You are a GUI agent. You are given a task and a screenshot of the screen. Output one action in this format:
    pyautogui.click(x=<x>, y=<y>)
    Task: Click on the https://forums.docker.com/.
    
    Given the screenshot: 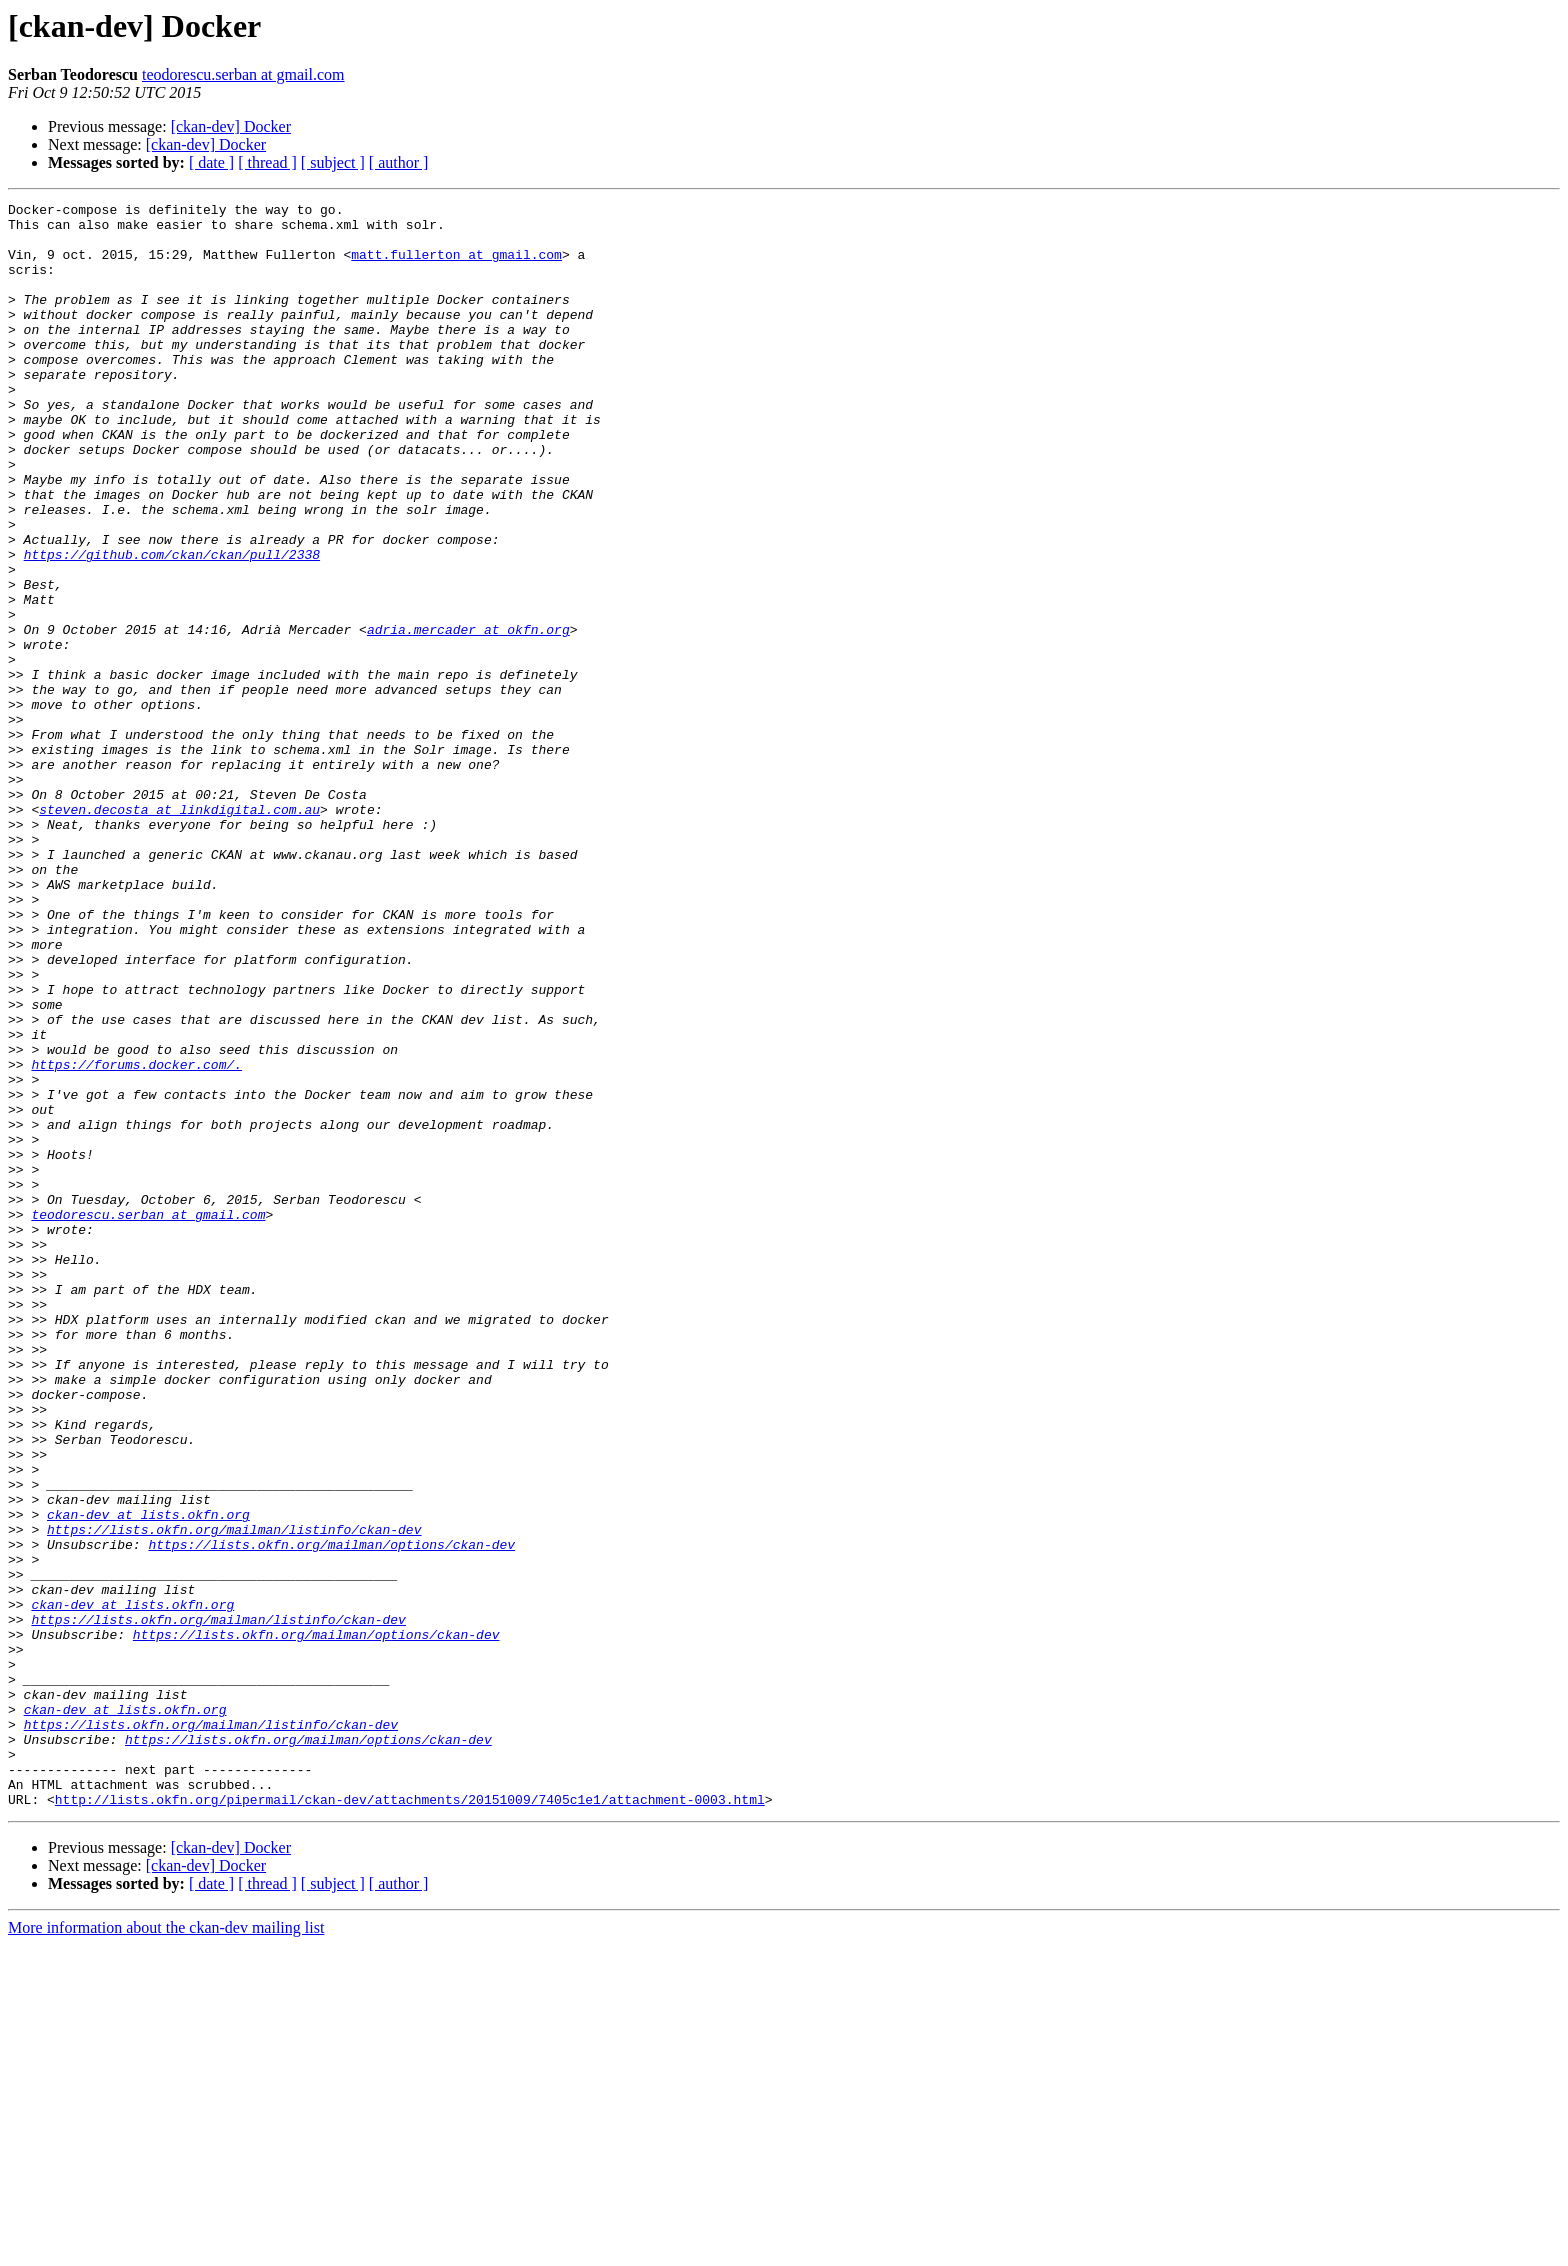 What is the action you would take?
    pyautogui.click(x=136, y=1238)
    